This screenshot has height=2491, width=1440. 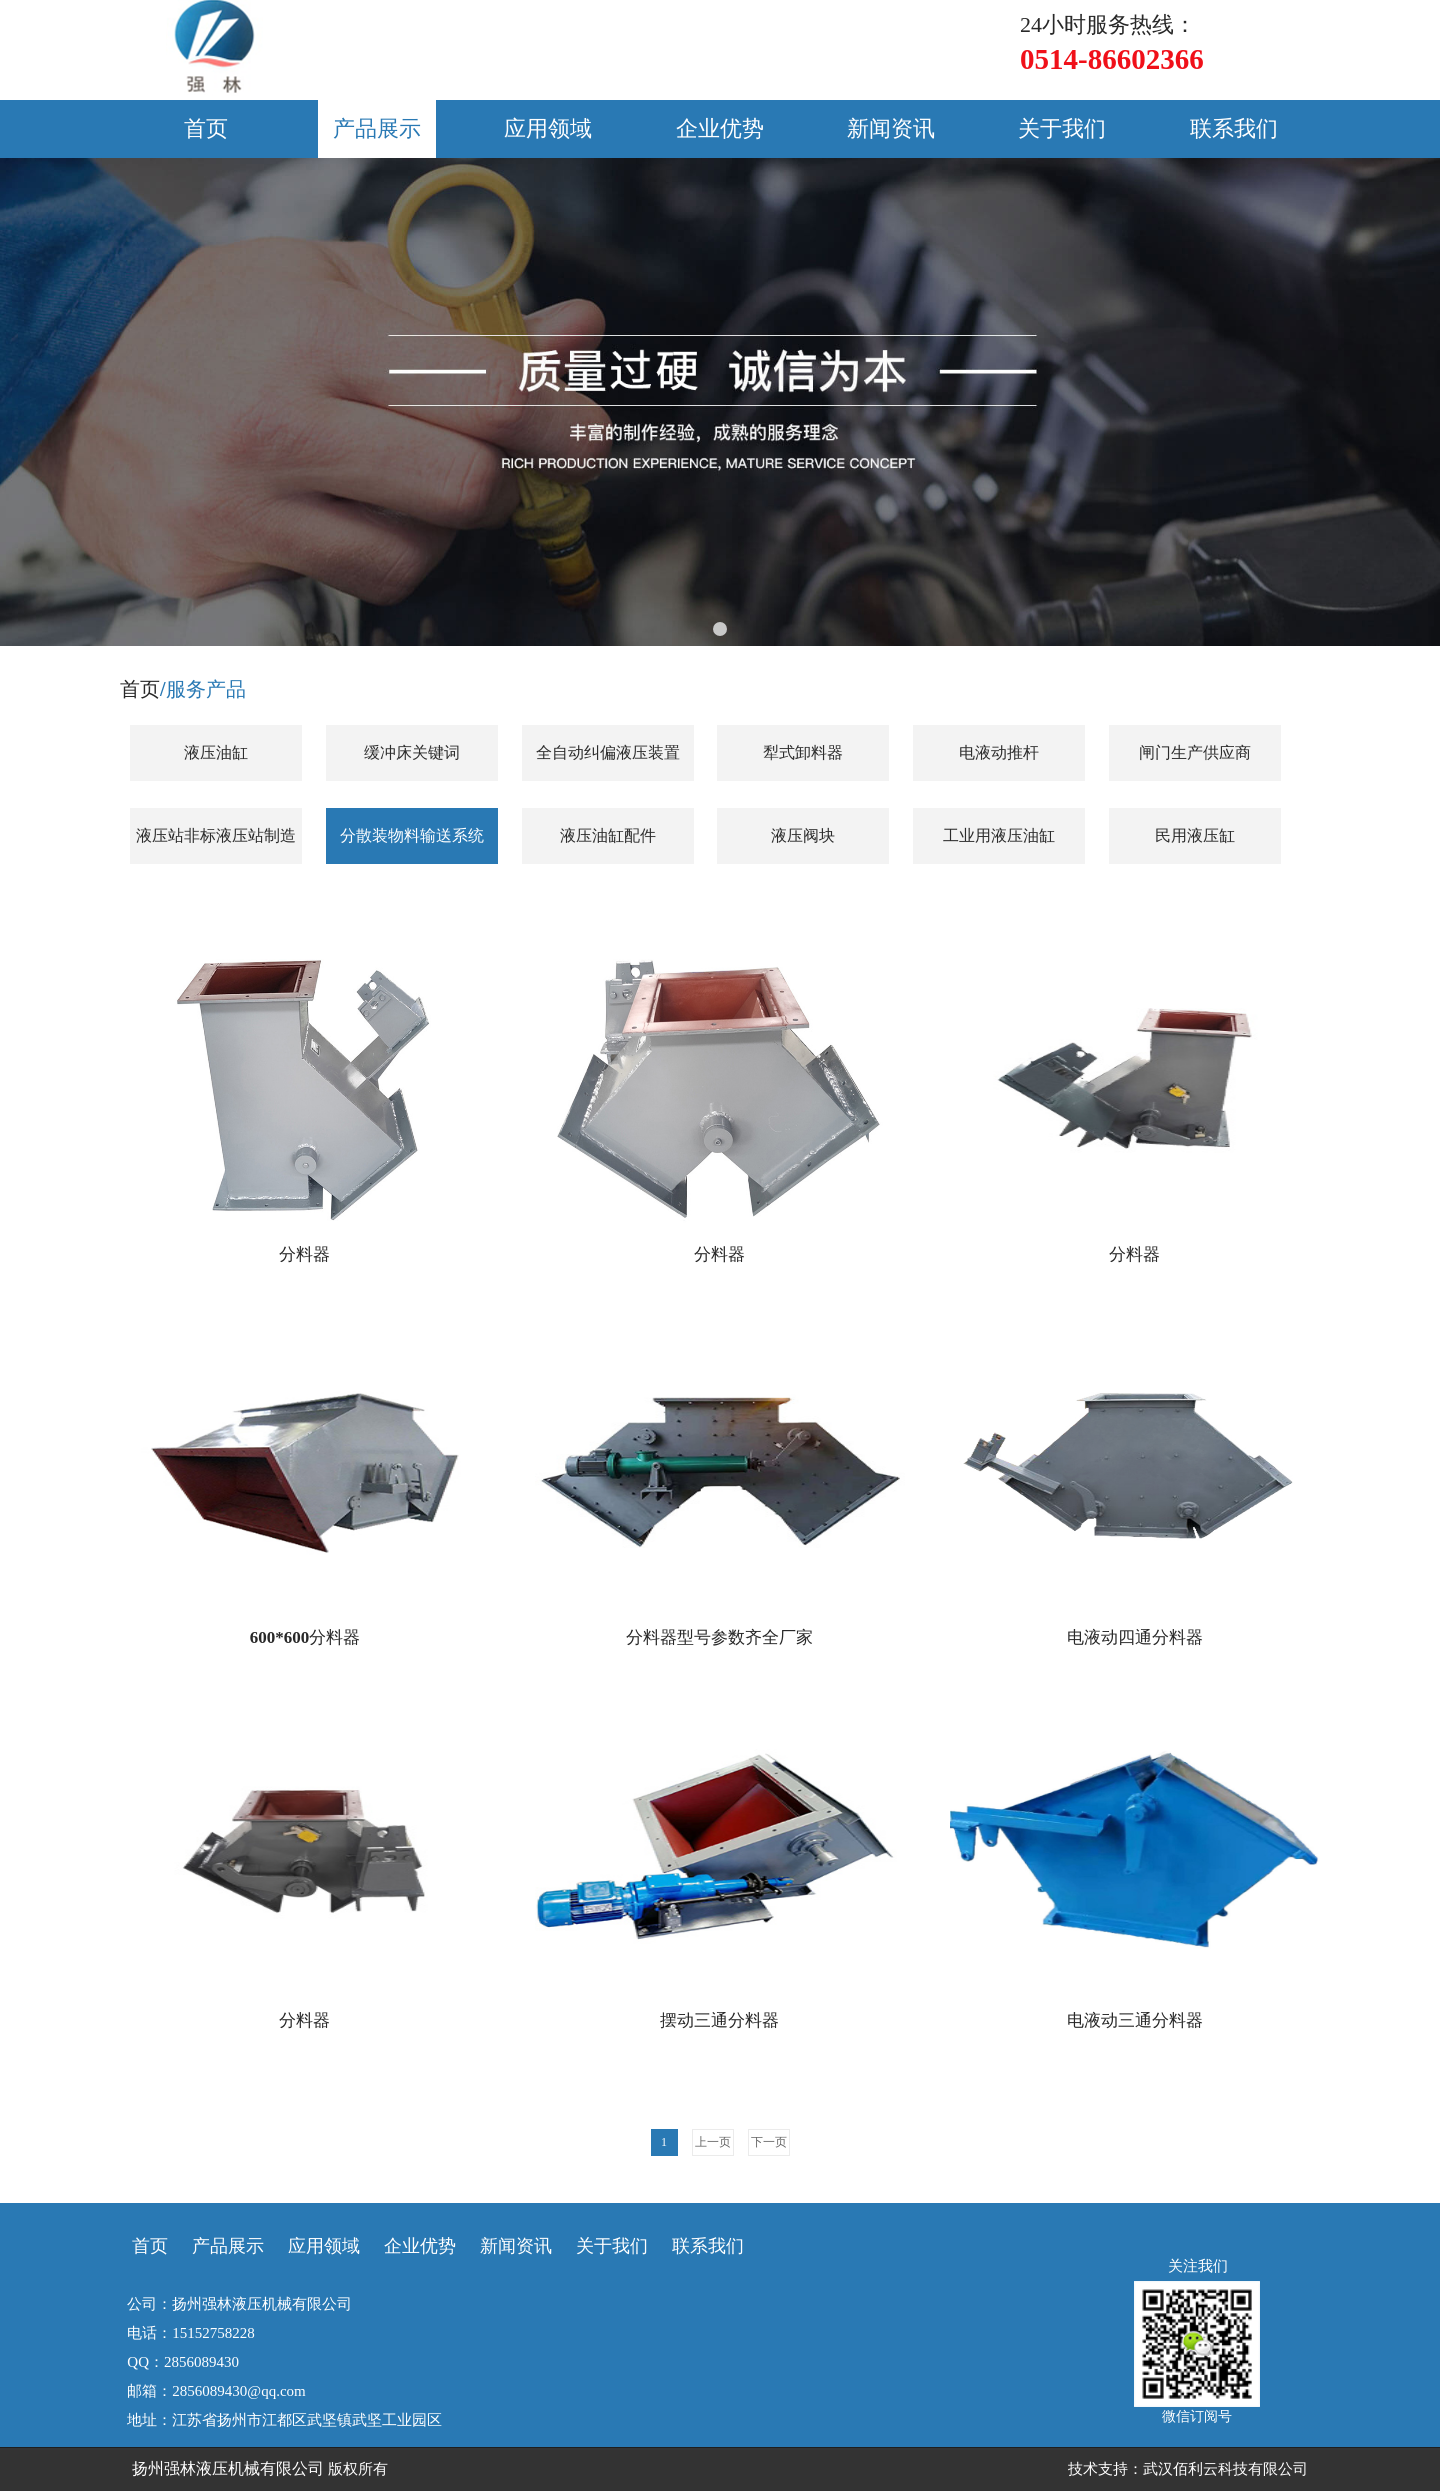 I want to click on 下一页, so click(x=769, y=2142).